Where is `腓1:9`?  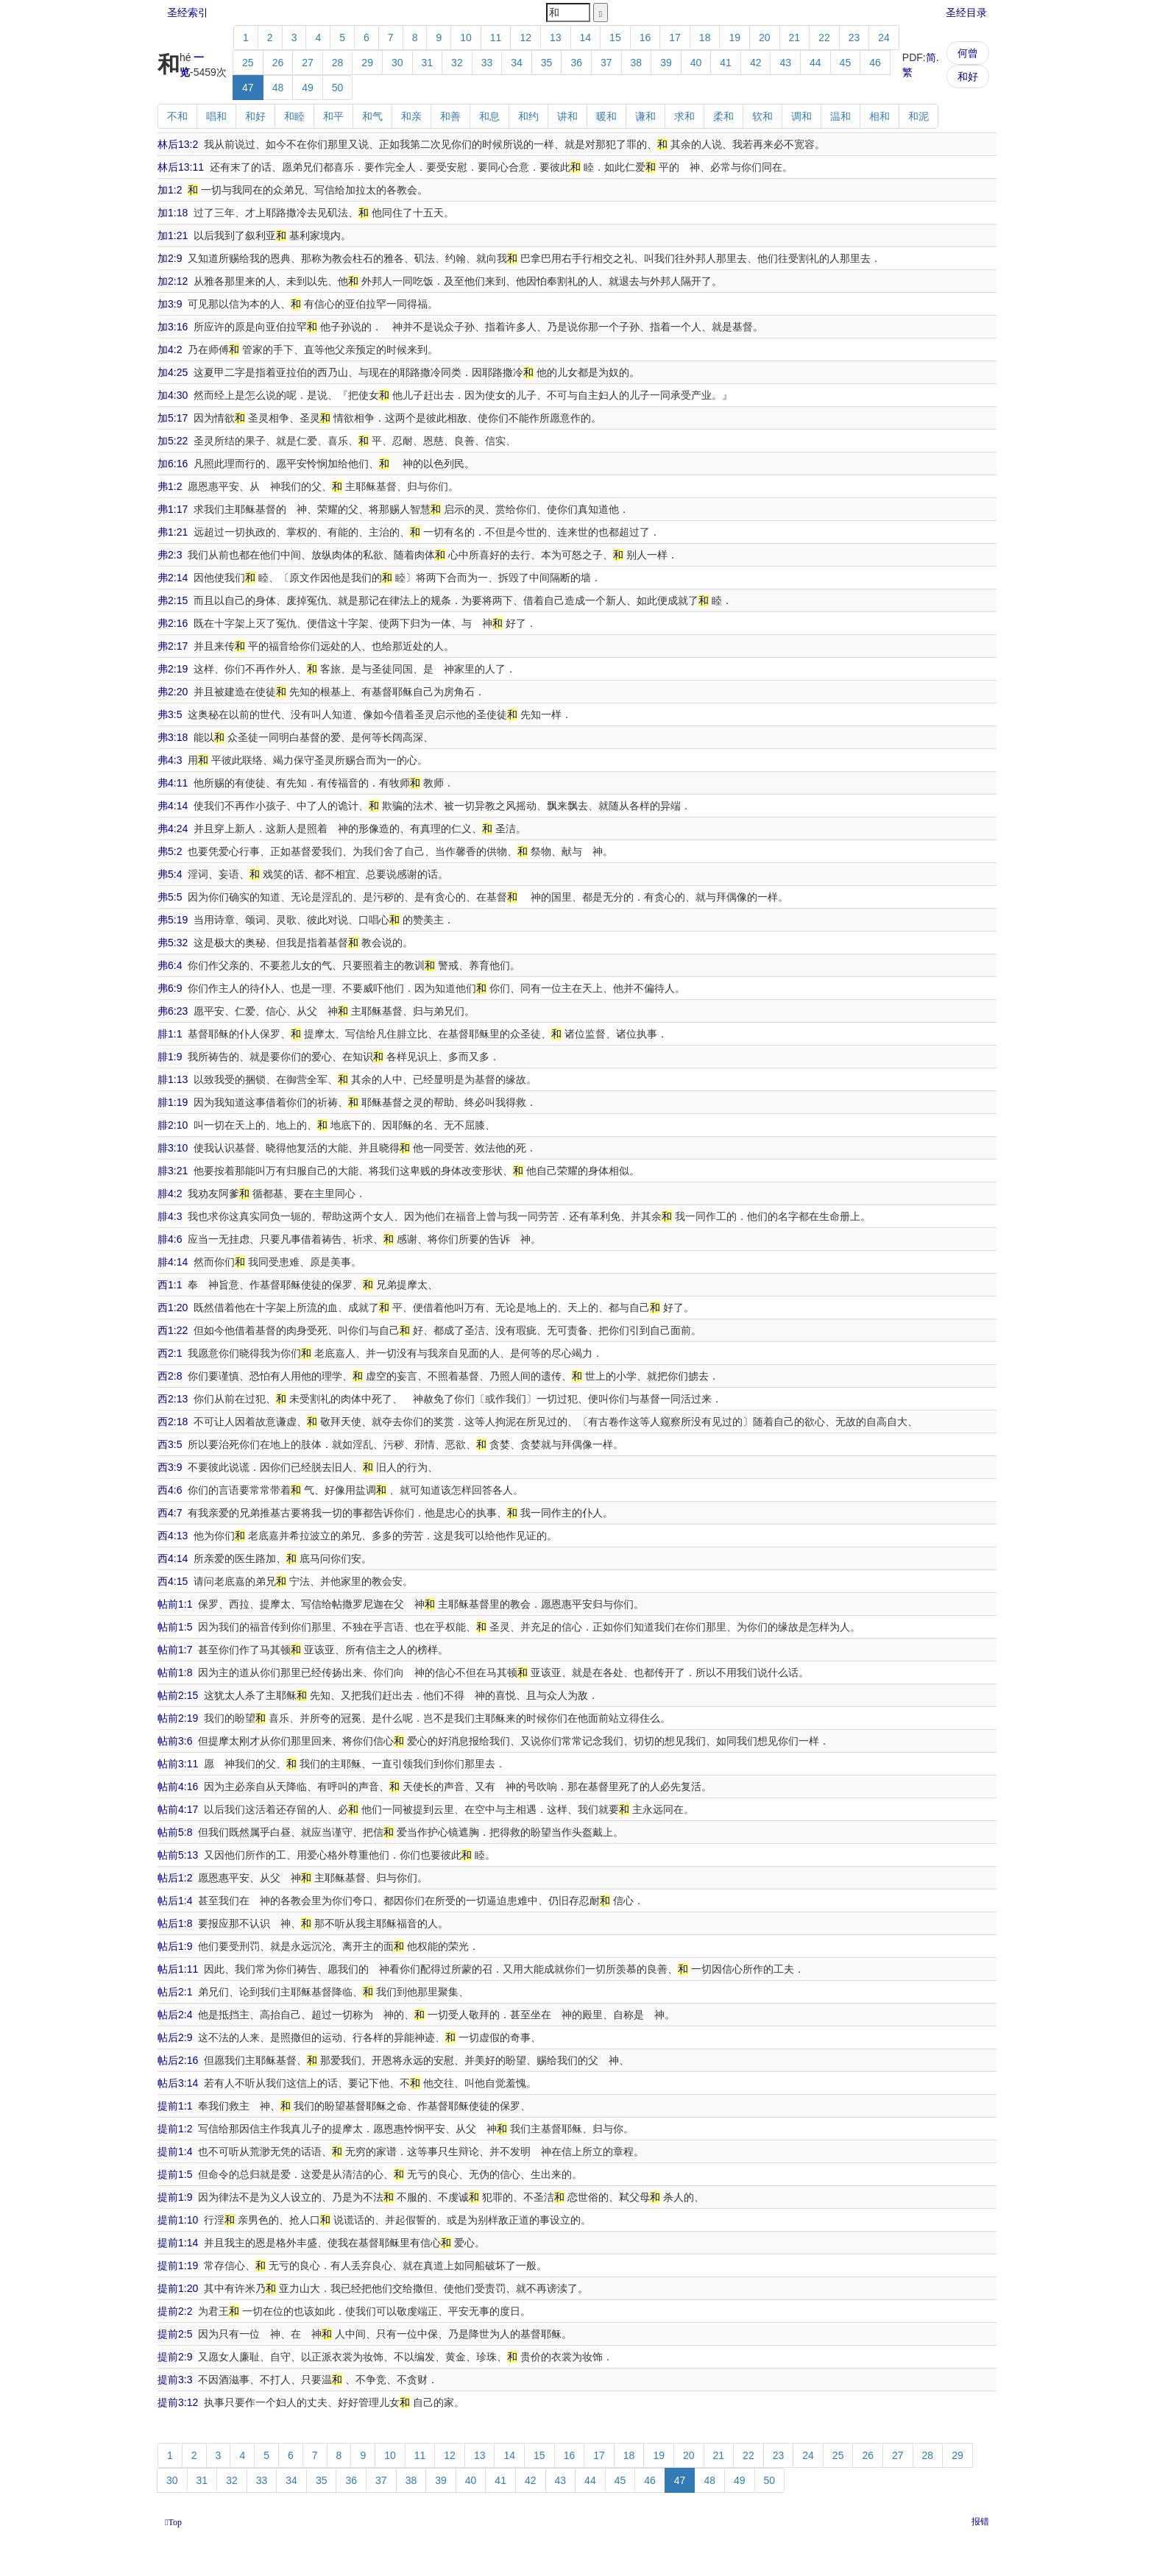
腓1:9 is located at coordinates (169, 1056).